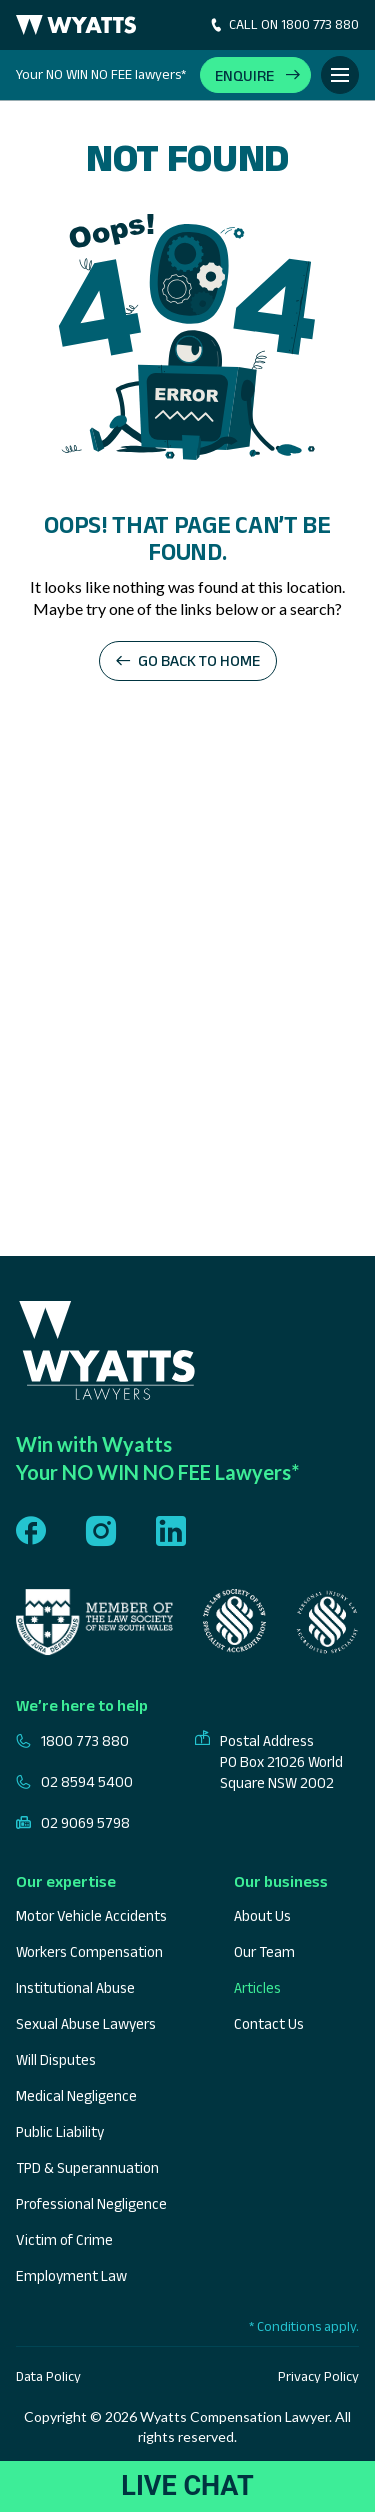  I want to click on Privacy Policy, so click(318, 2376).